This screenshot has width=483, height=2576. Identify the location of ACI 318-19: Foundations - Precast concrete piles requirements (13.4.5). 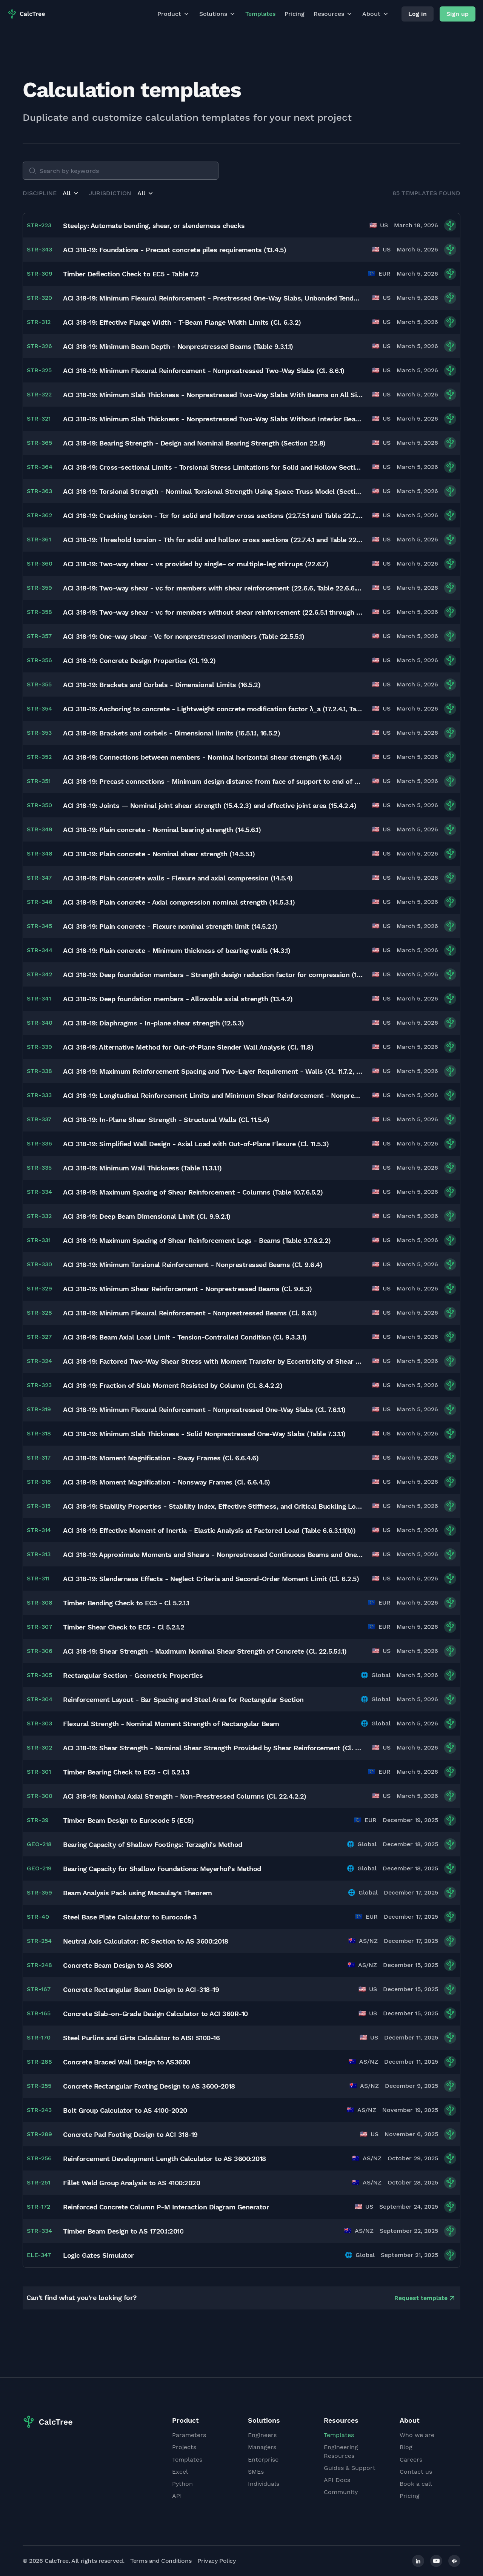
(174, 250).